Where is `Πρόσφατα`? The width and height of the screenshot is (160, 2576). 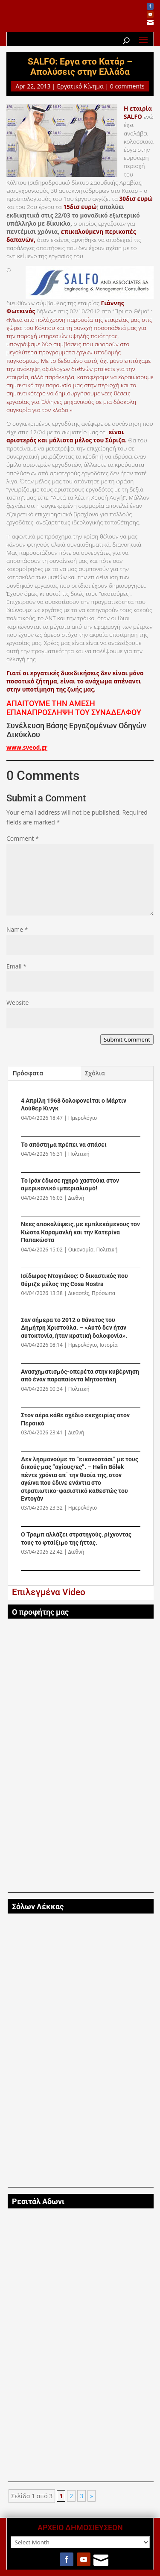 Πρόσφατα is located at coordinates (27, 1073).